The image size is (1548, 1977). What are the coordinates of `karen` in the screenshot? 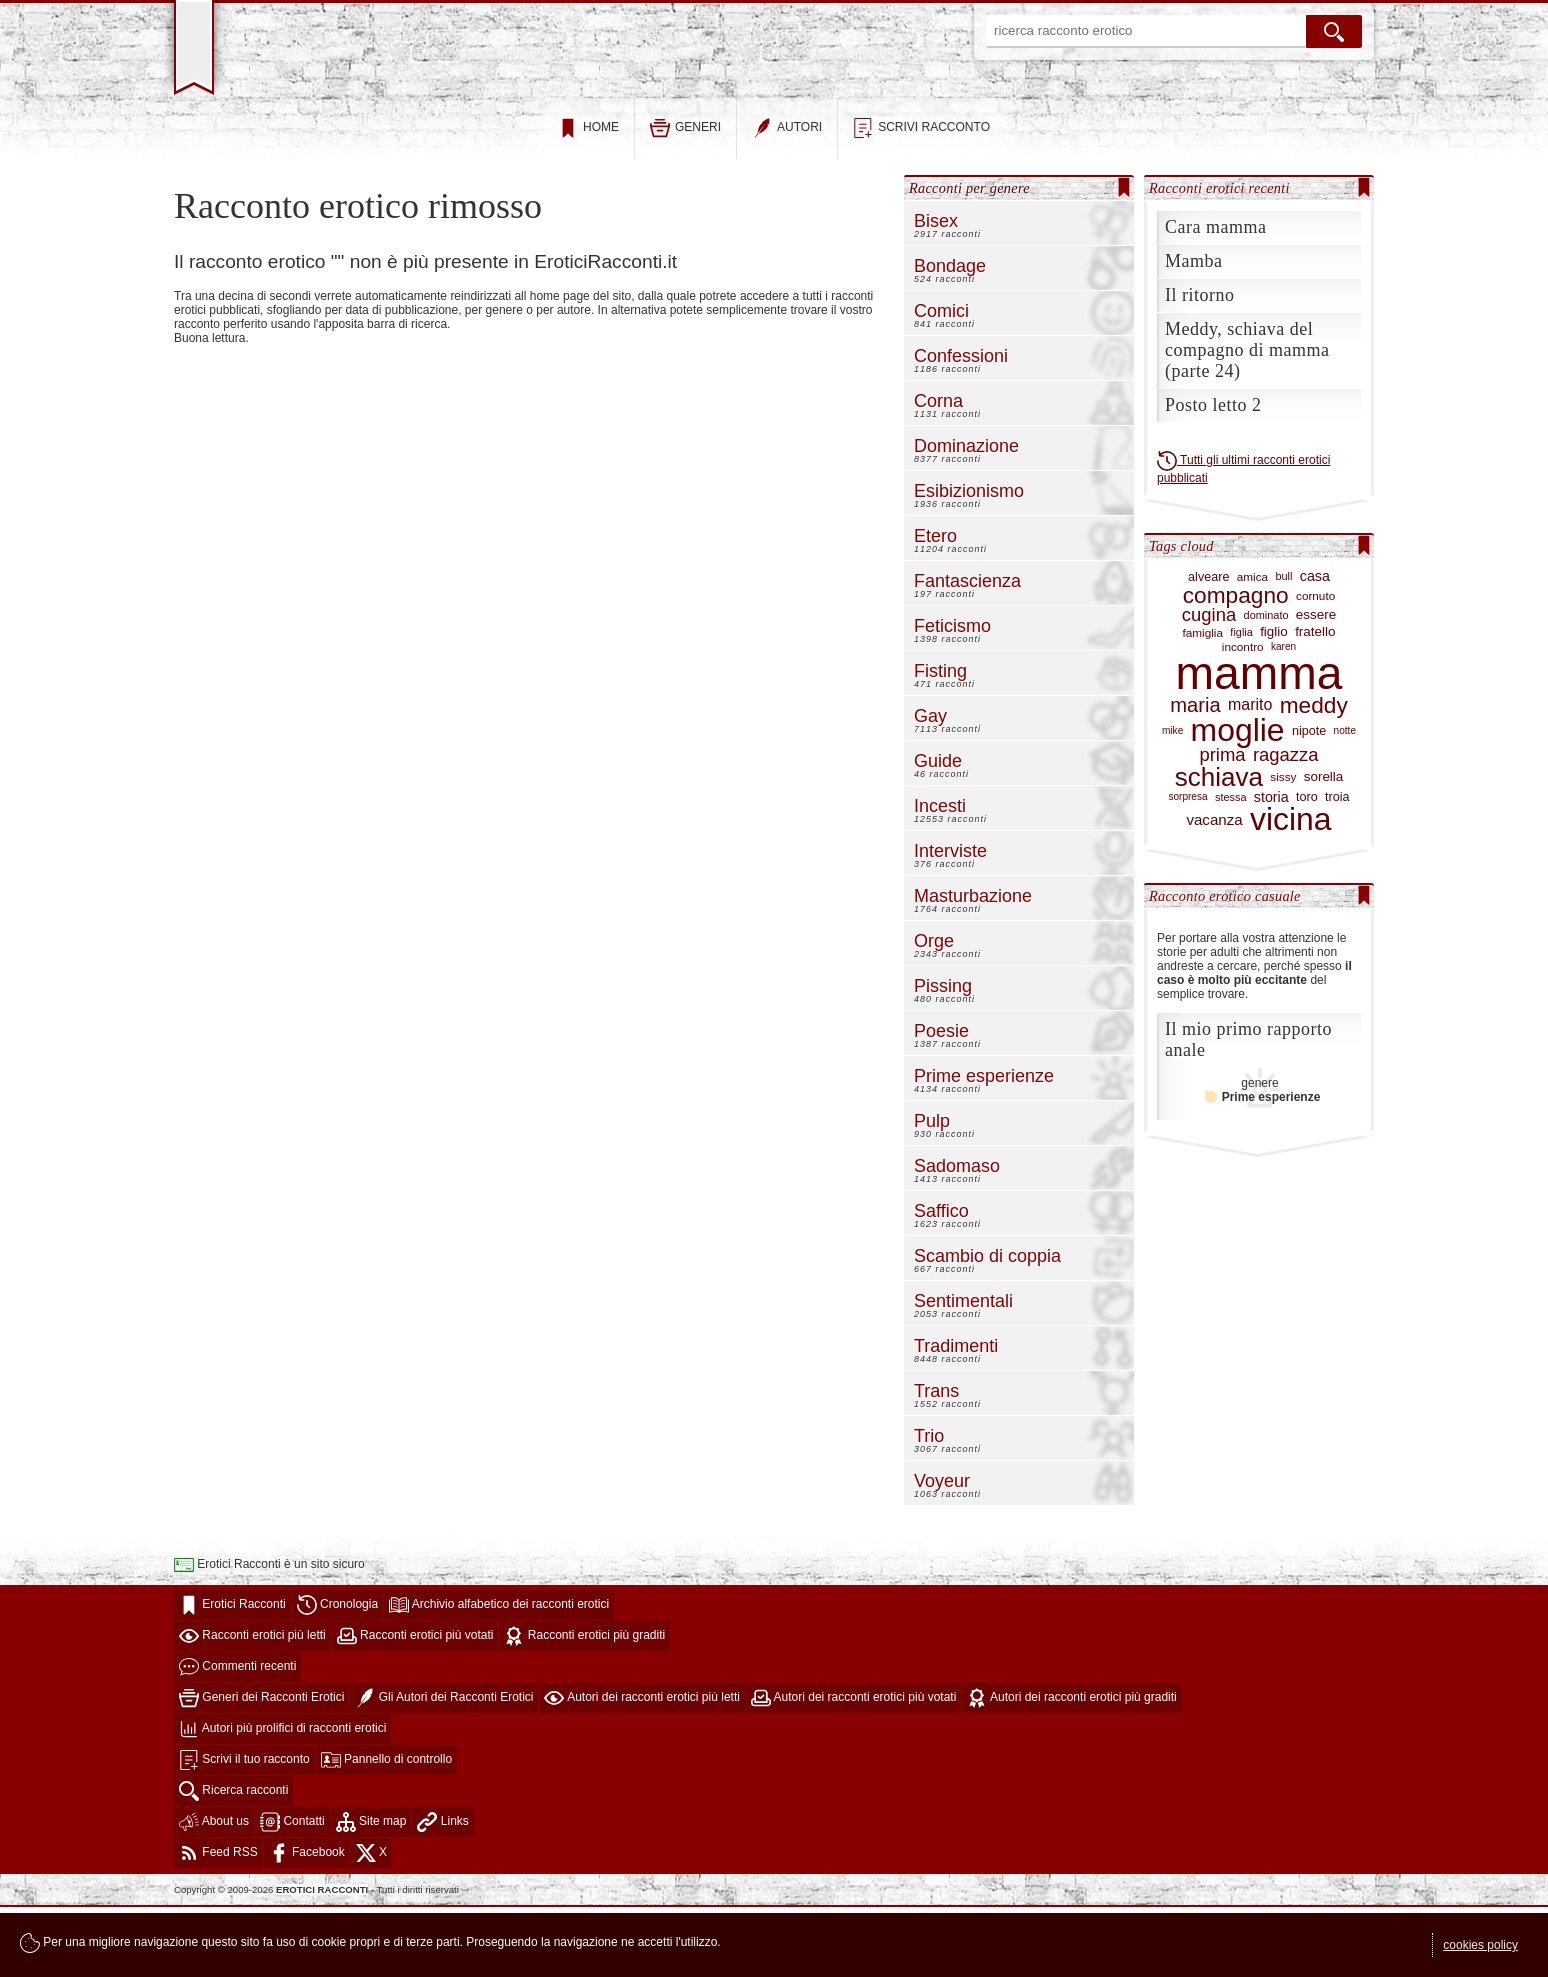 It's located at (1283, 716).